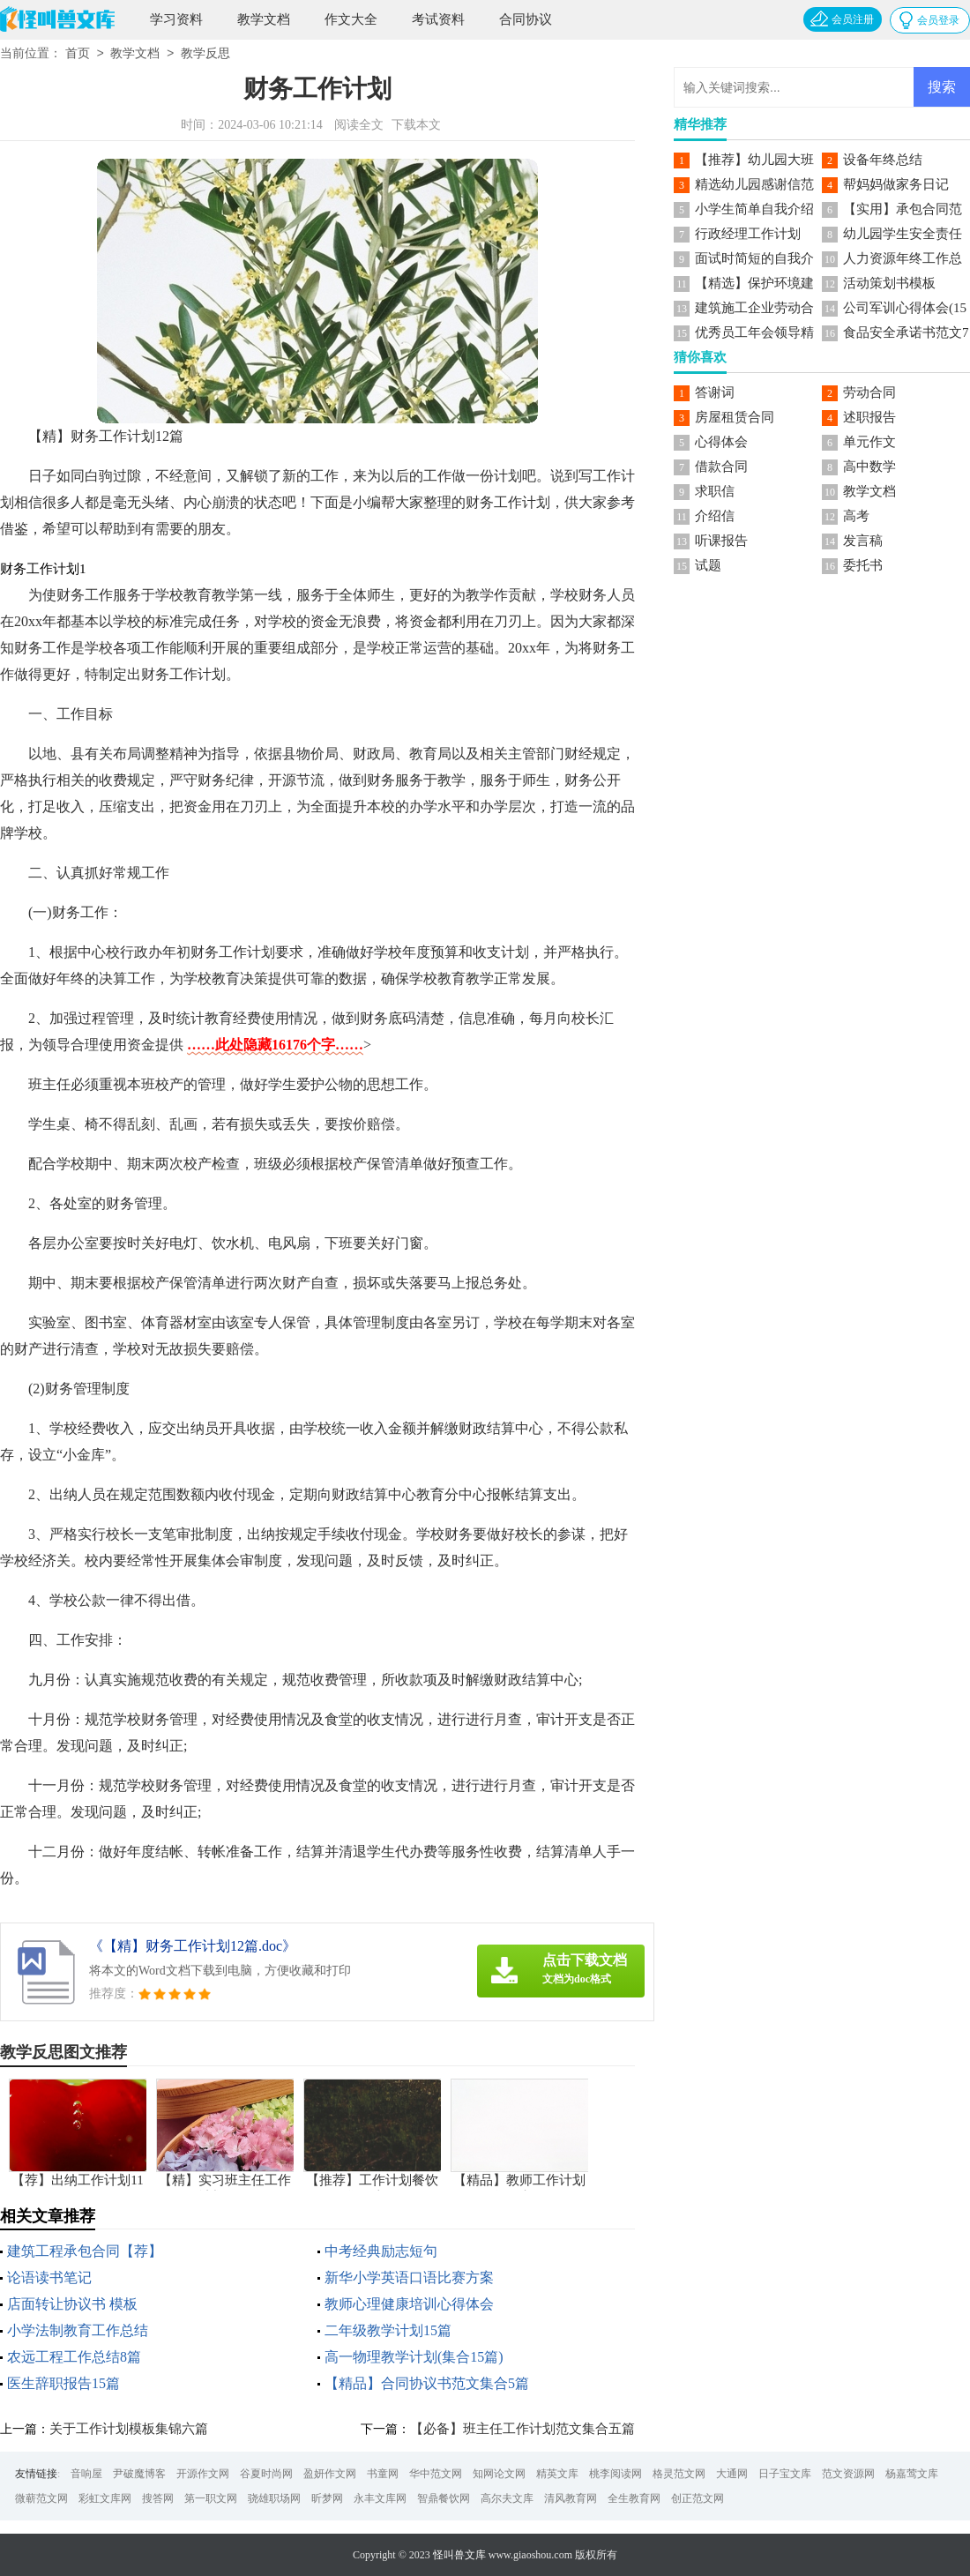  Describe the element at coordinates (128, 2429) in the screenshot. I see `关于工作计划模板集锦六篇` at that location.